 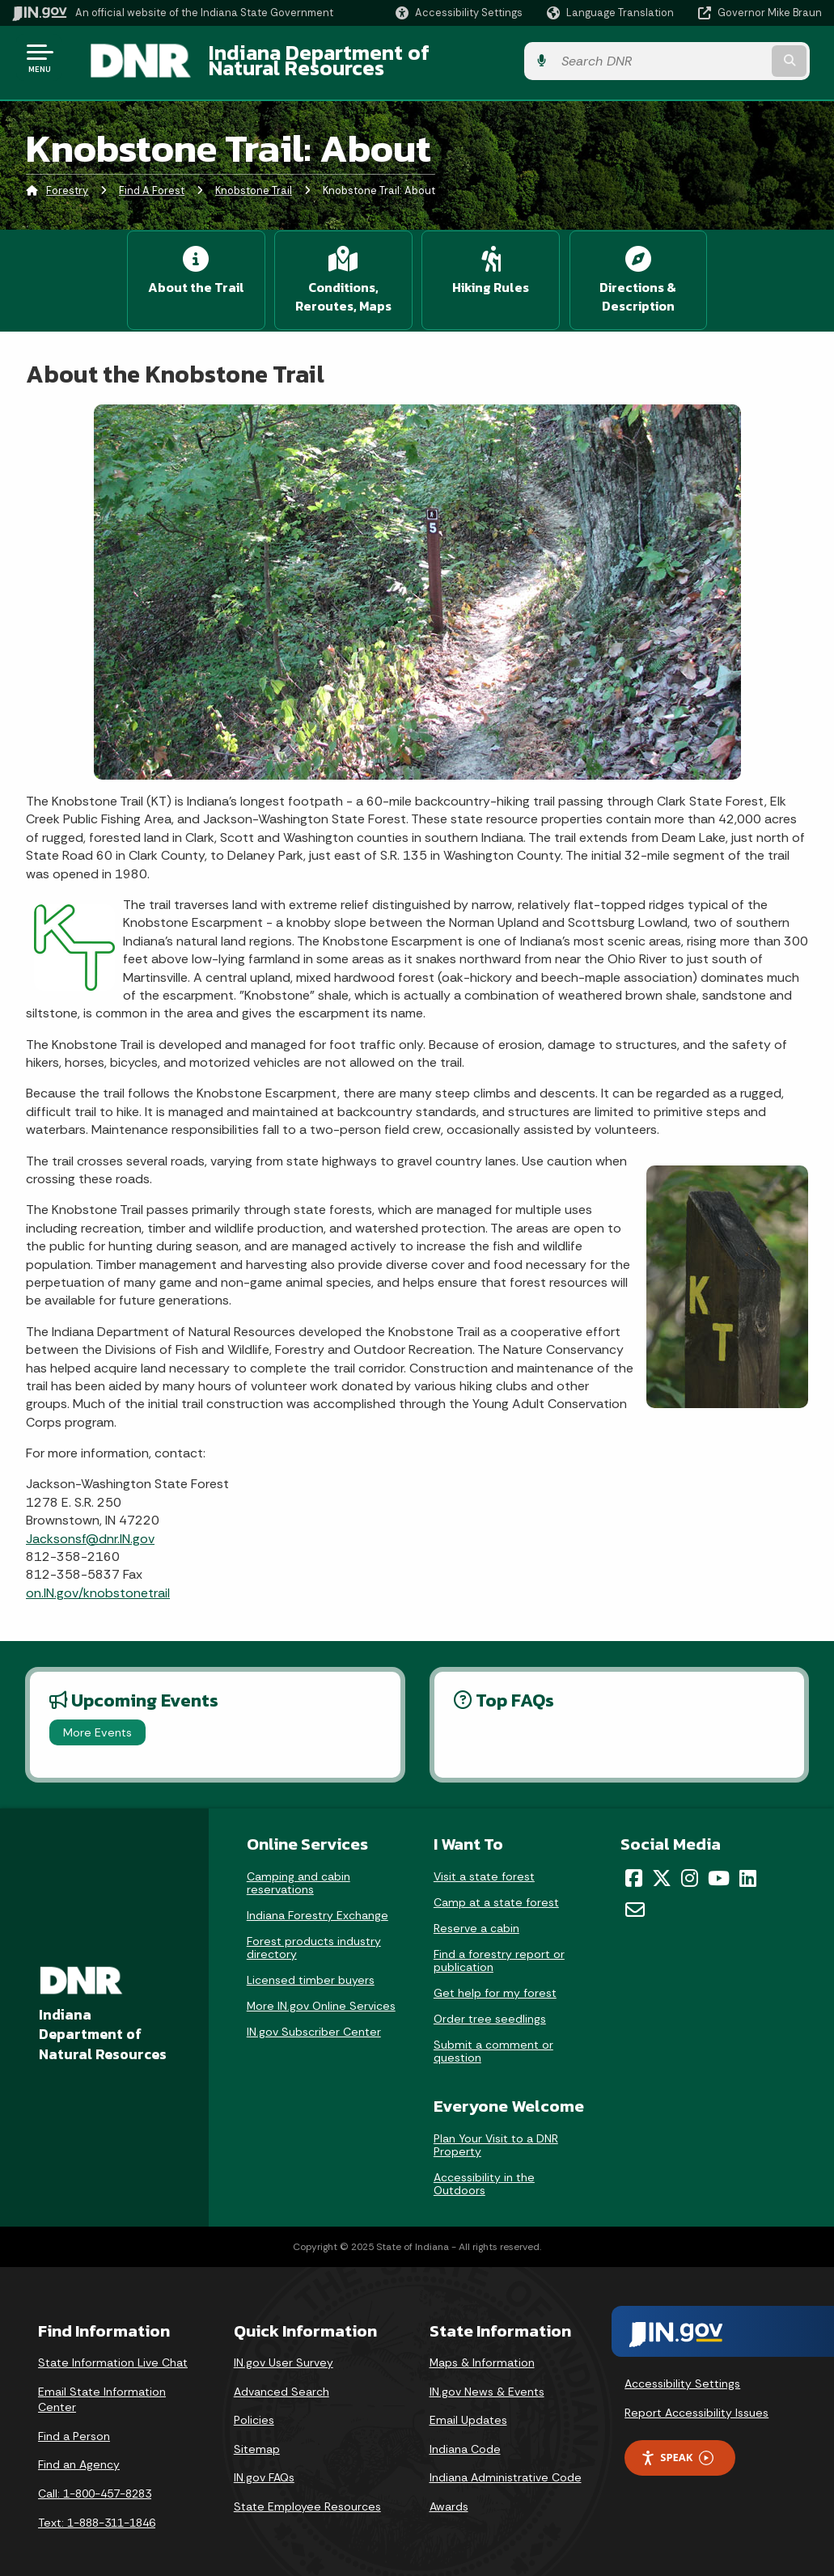 I want to click on Order tree seedlings, so click(x=490, y=2006).